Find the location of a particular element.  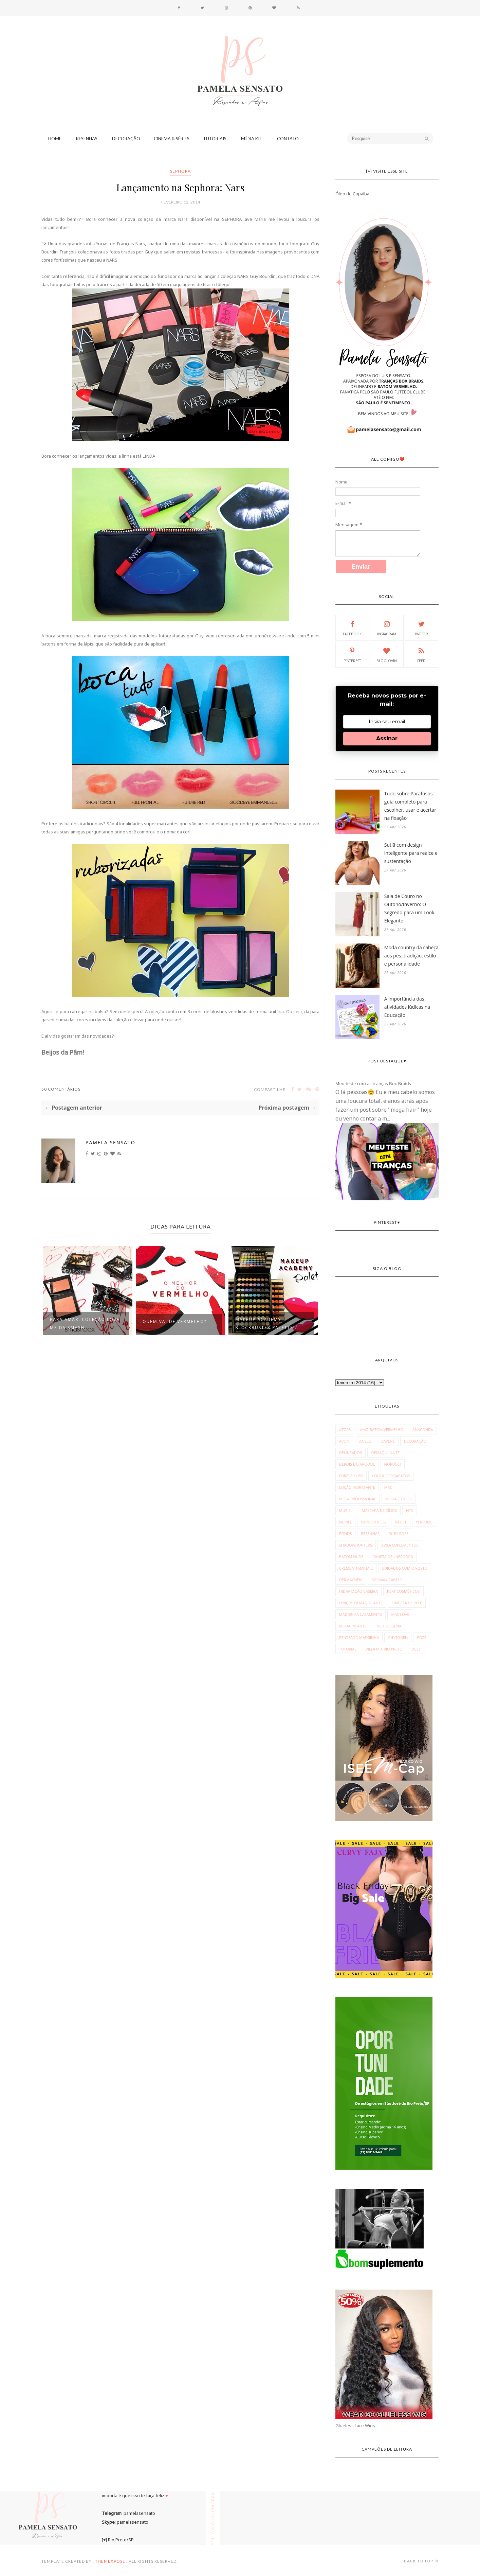

NYX is located at coordinates (409, 1510).